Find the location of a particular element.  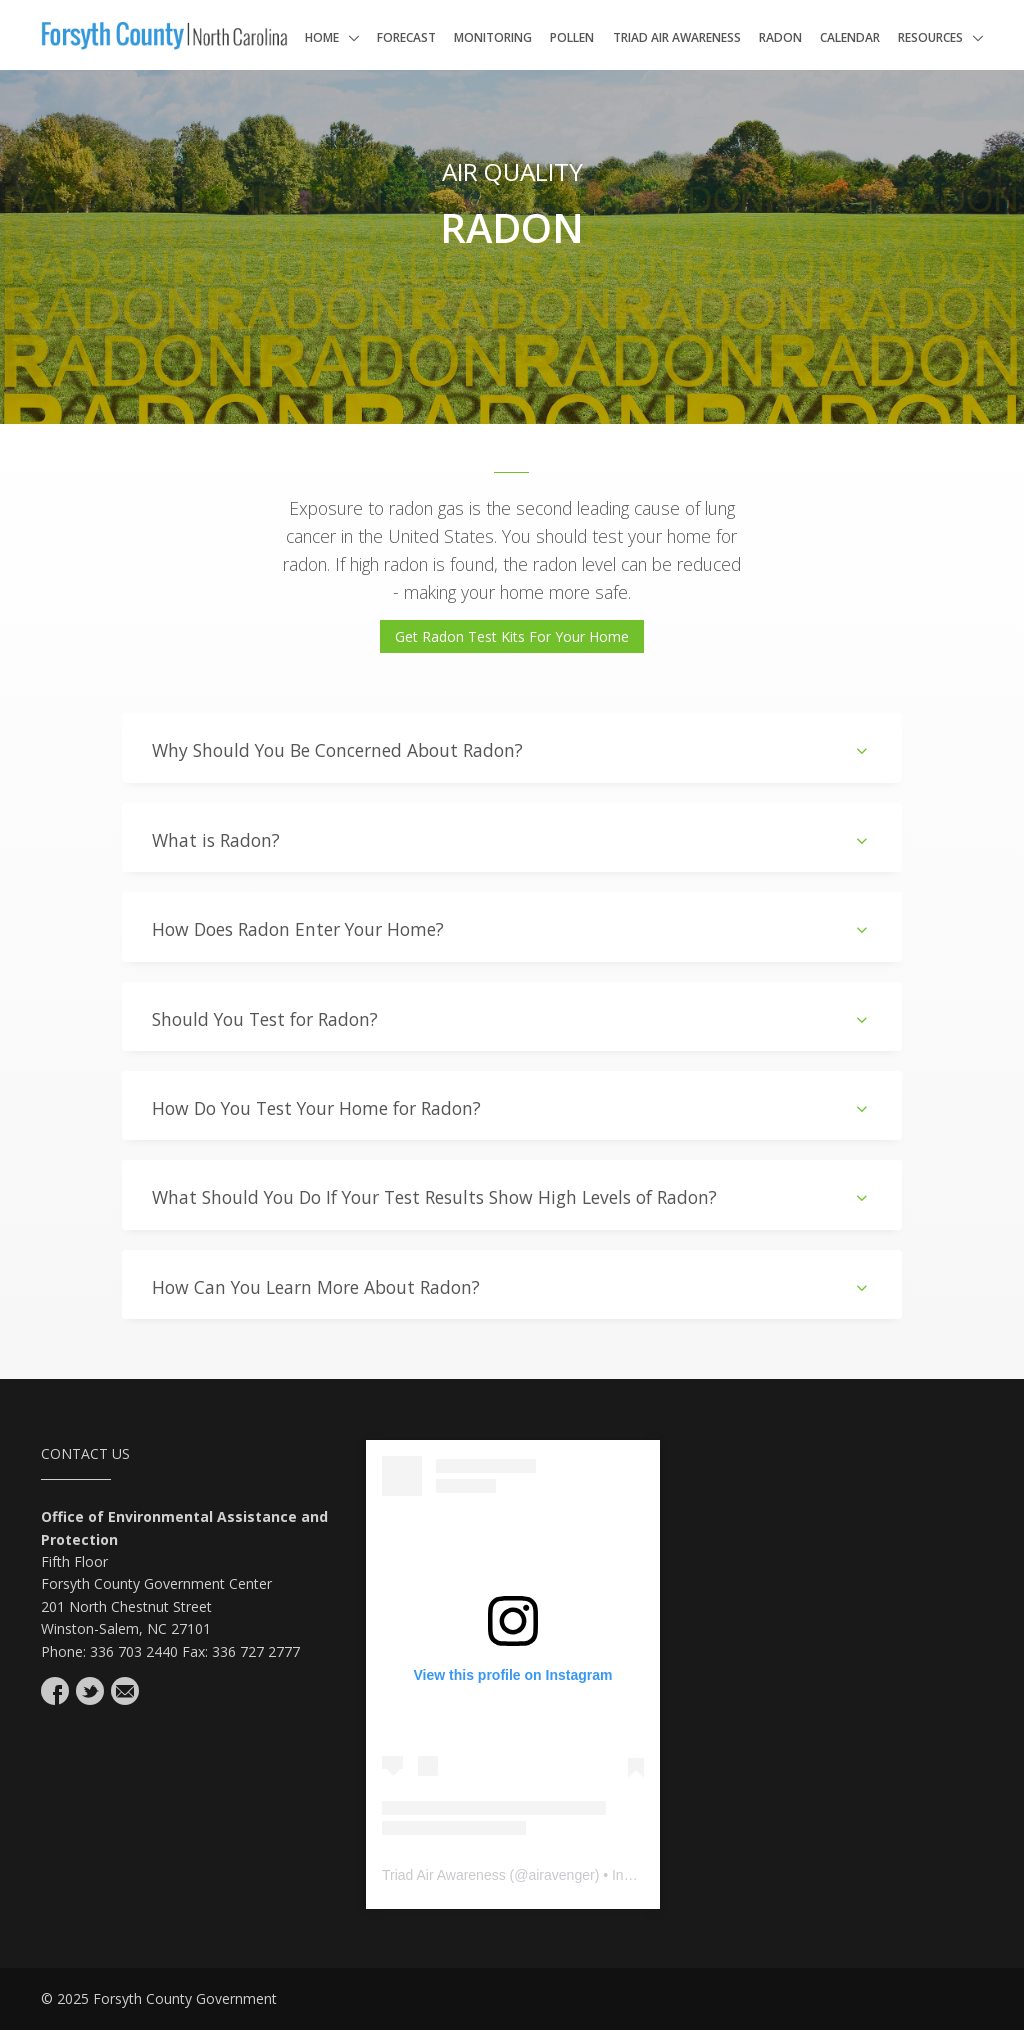

Why Should You Be Concerned About Radon? is located at coordinates (512, 750).